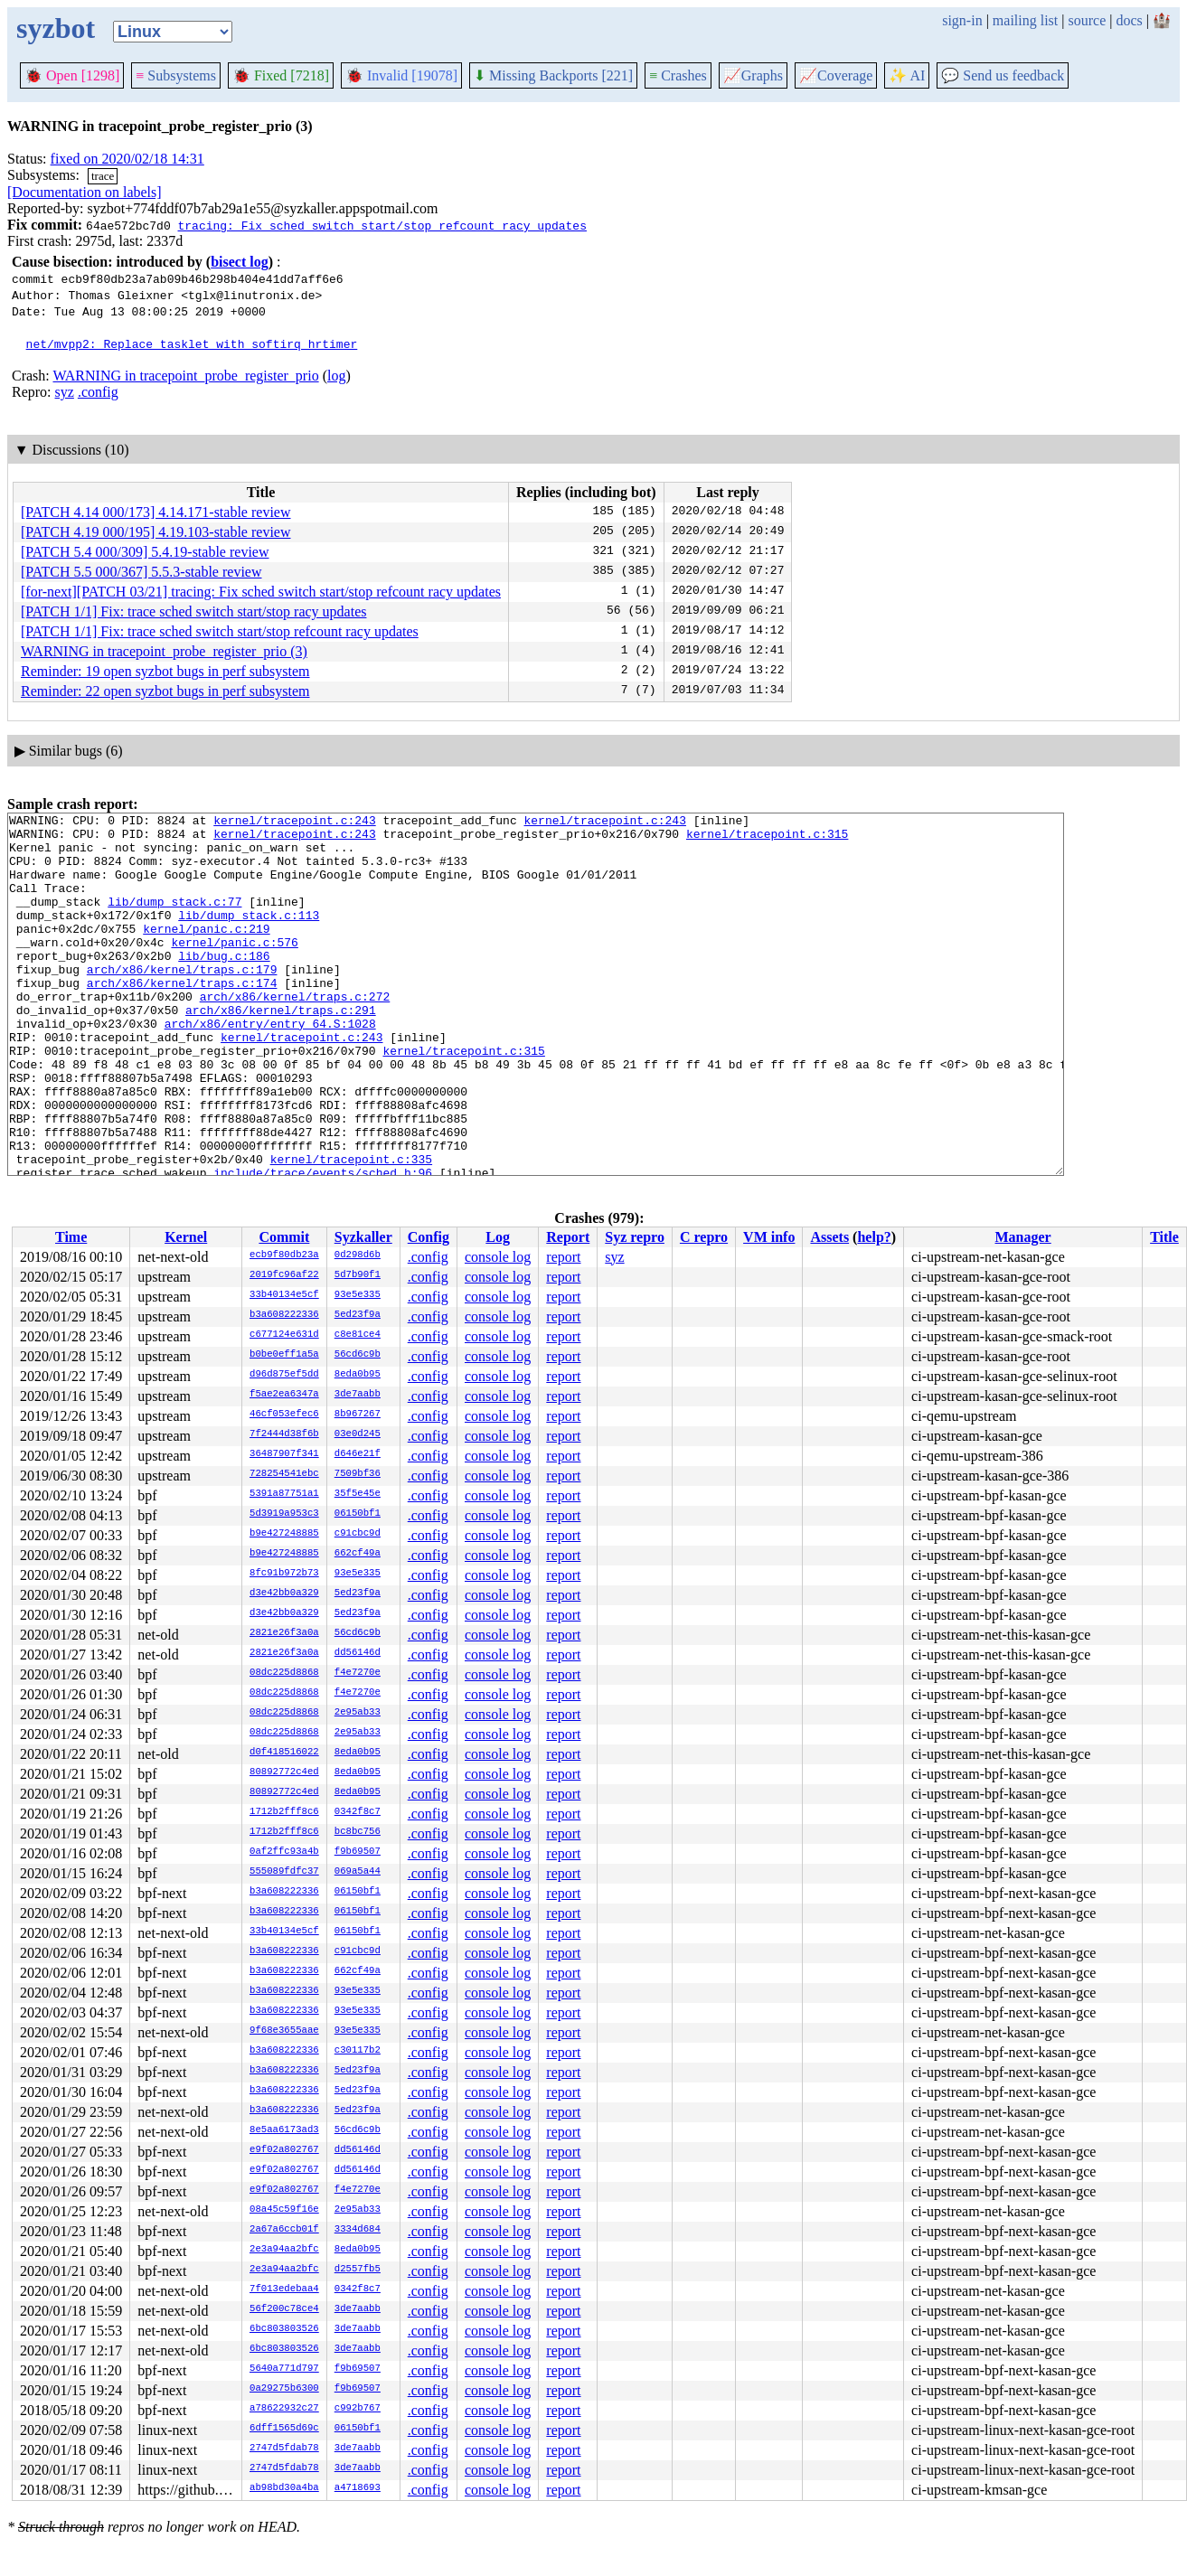 This screenshot has height=2576, width=1187. Describe the element at coordinates (907, 75) in the screenshot. I see `✨ AI` at that location.